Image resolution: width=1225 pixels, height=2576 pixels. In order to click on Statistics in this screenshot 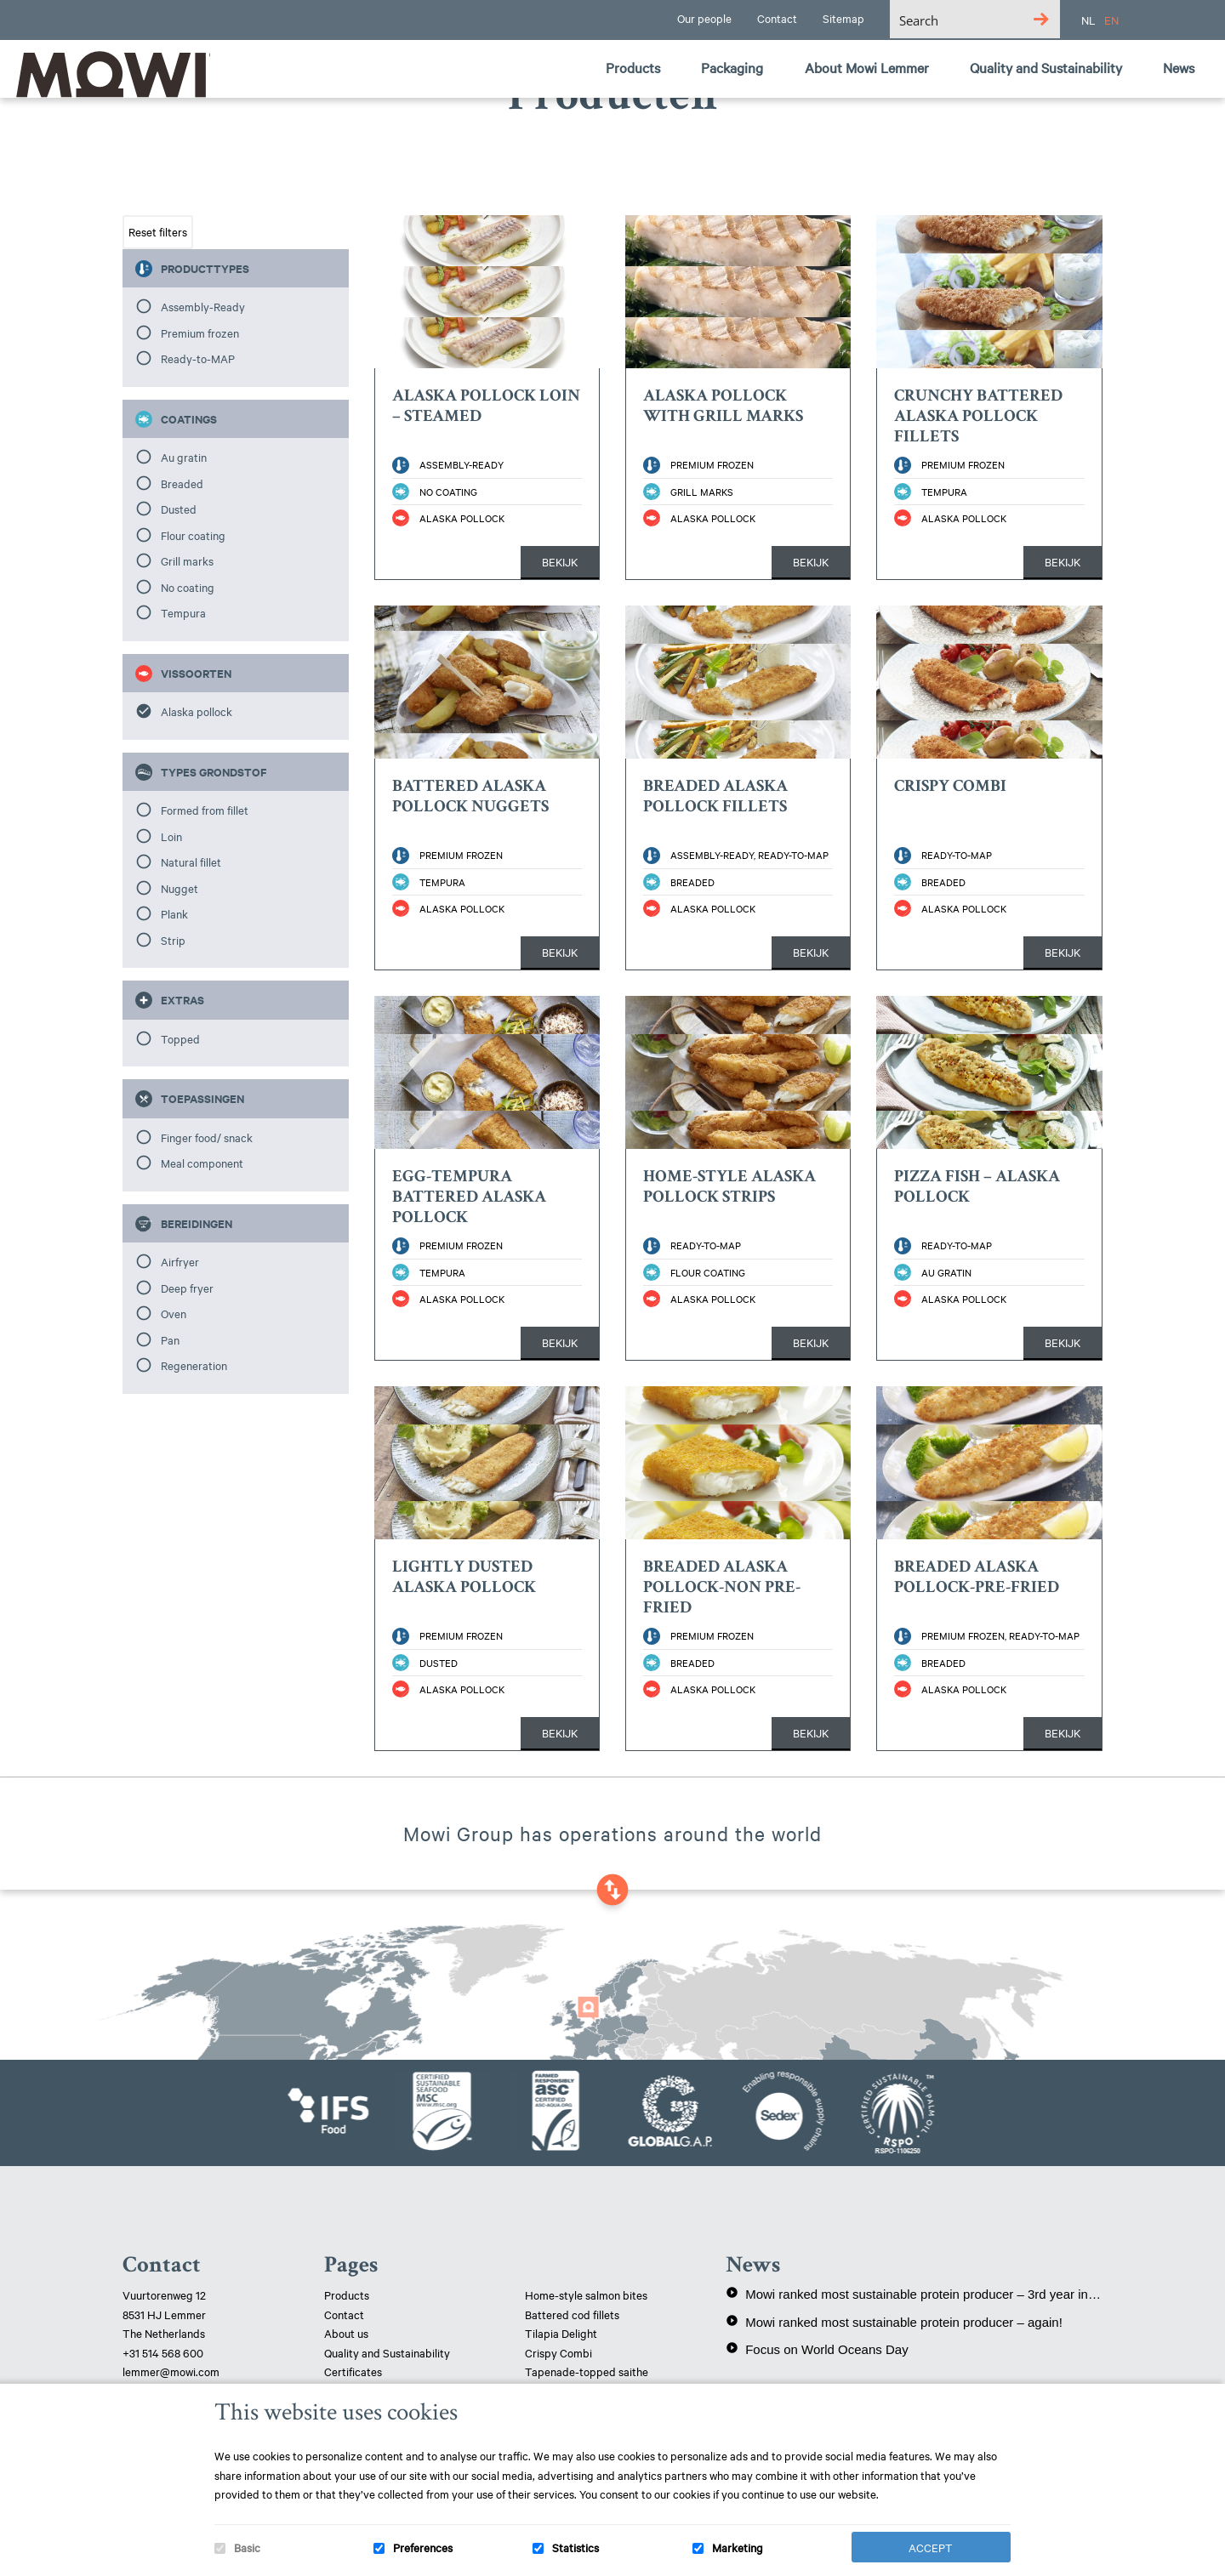, I will do `click(575, 2547)`.